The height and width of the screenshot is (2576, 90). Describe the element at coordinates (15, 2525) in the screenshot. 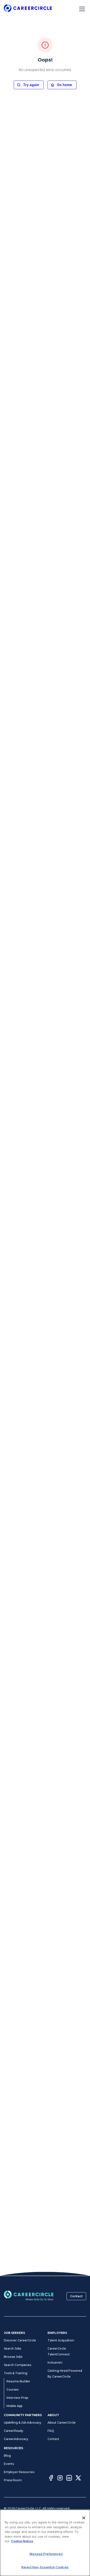

I see `Privacy Notices` at that location.